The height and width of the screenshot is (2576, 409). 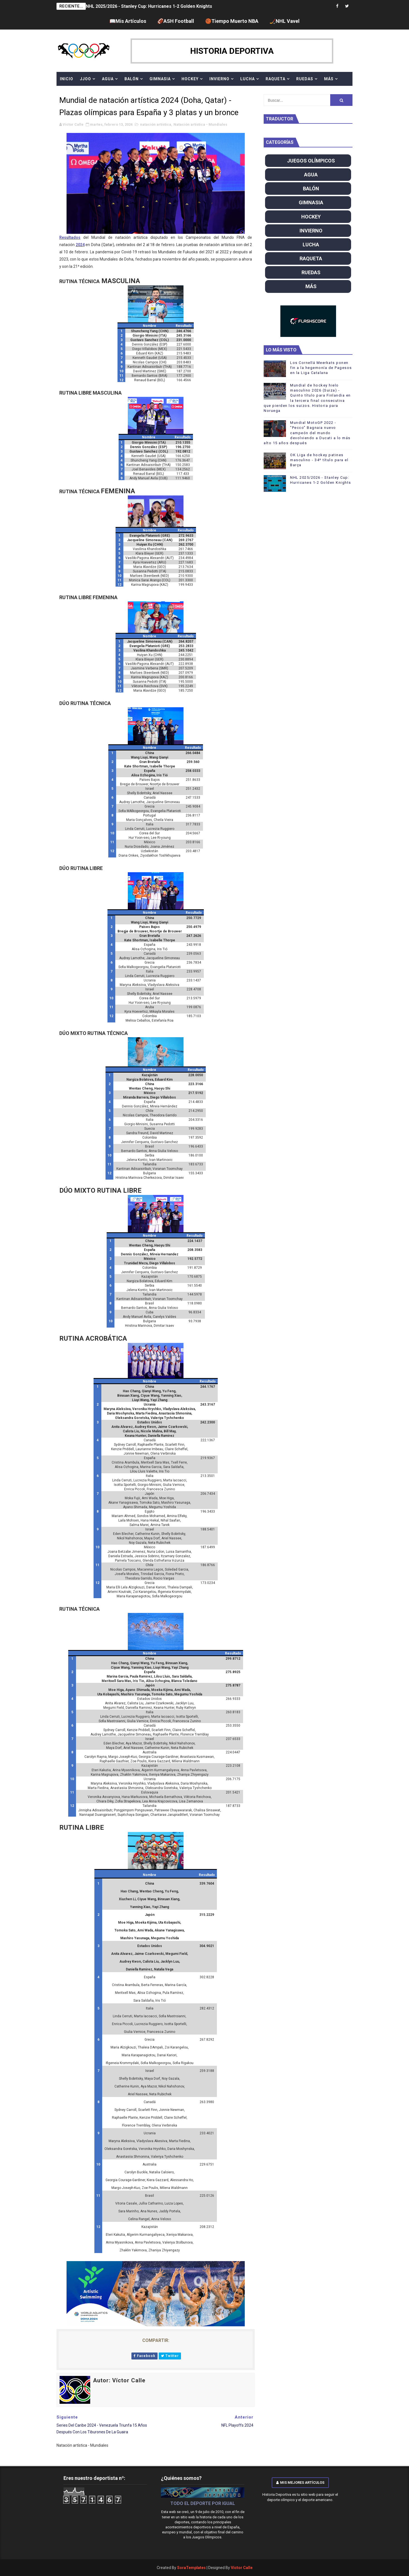 I want to click on INVIERNO, so click(x=219, y=79).